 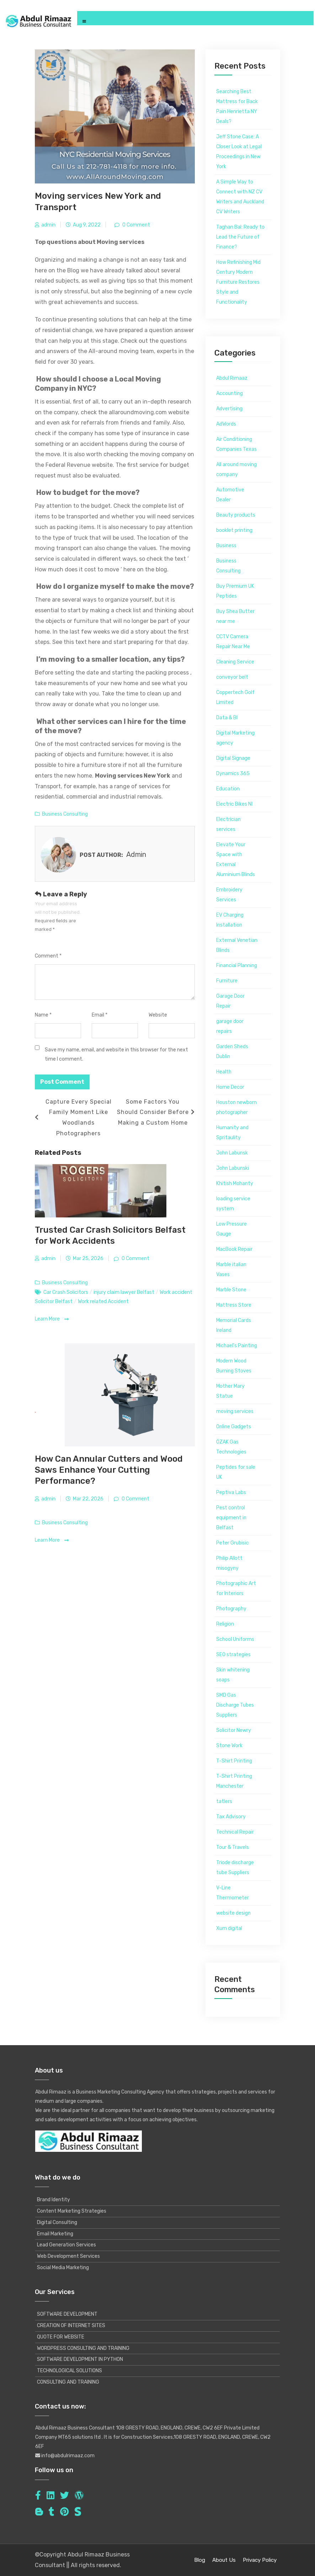 What do you see at coordinates (226, 718) in the screenshot?
I see `Data & BI` at bounding box center [226, 718].